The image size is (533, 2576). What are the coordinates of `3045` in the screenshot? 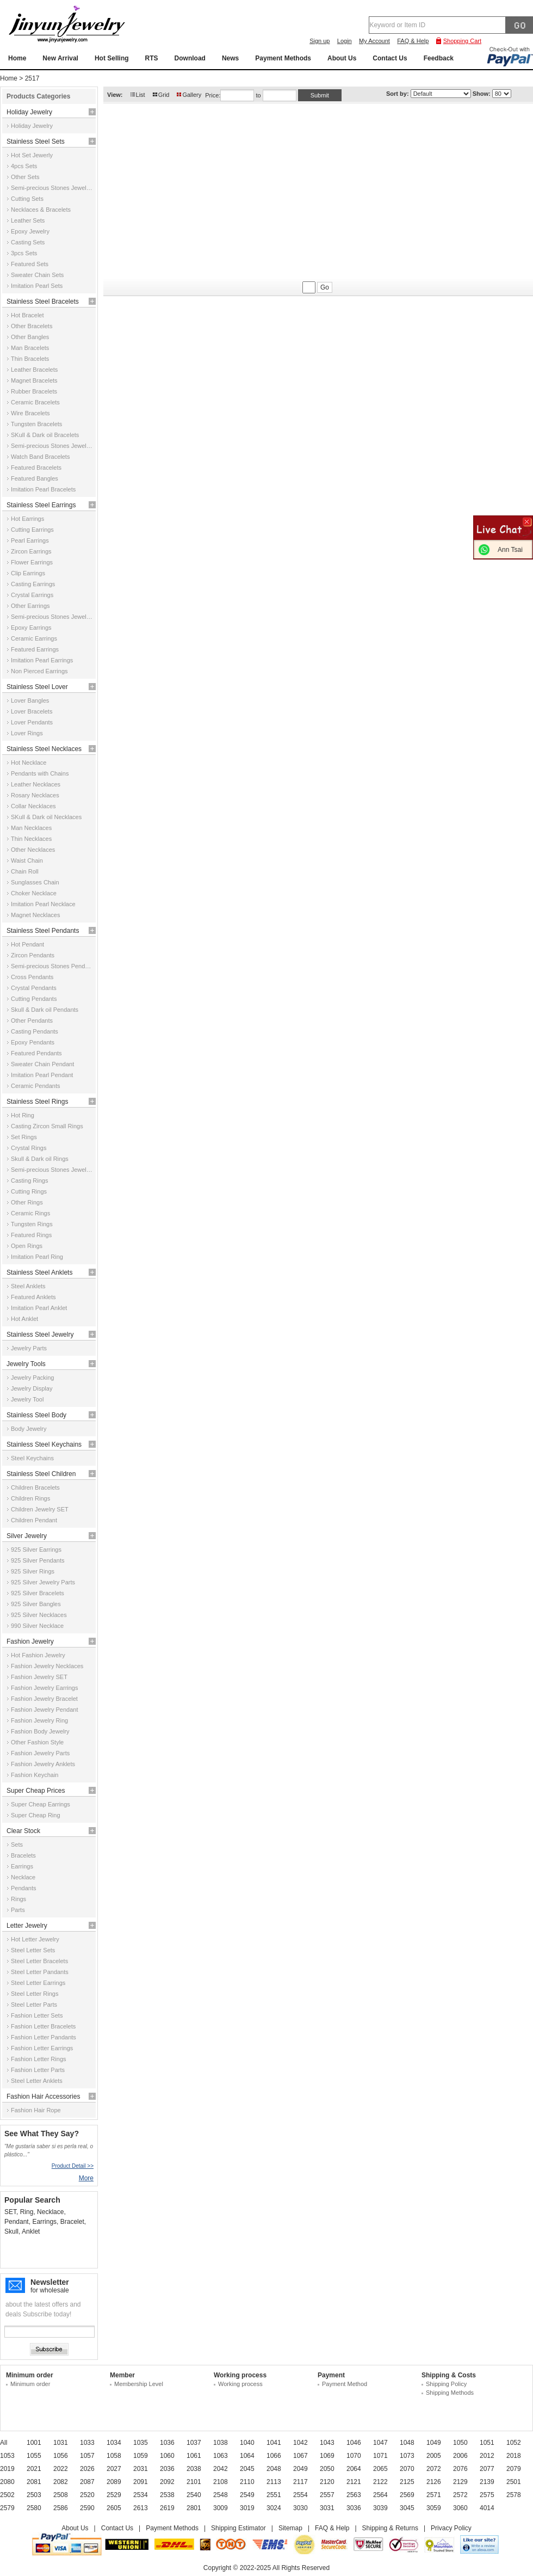 It's located at (407, 2508).